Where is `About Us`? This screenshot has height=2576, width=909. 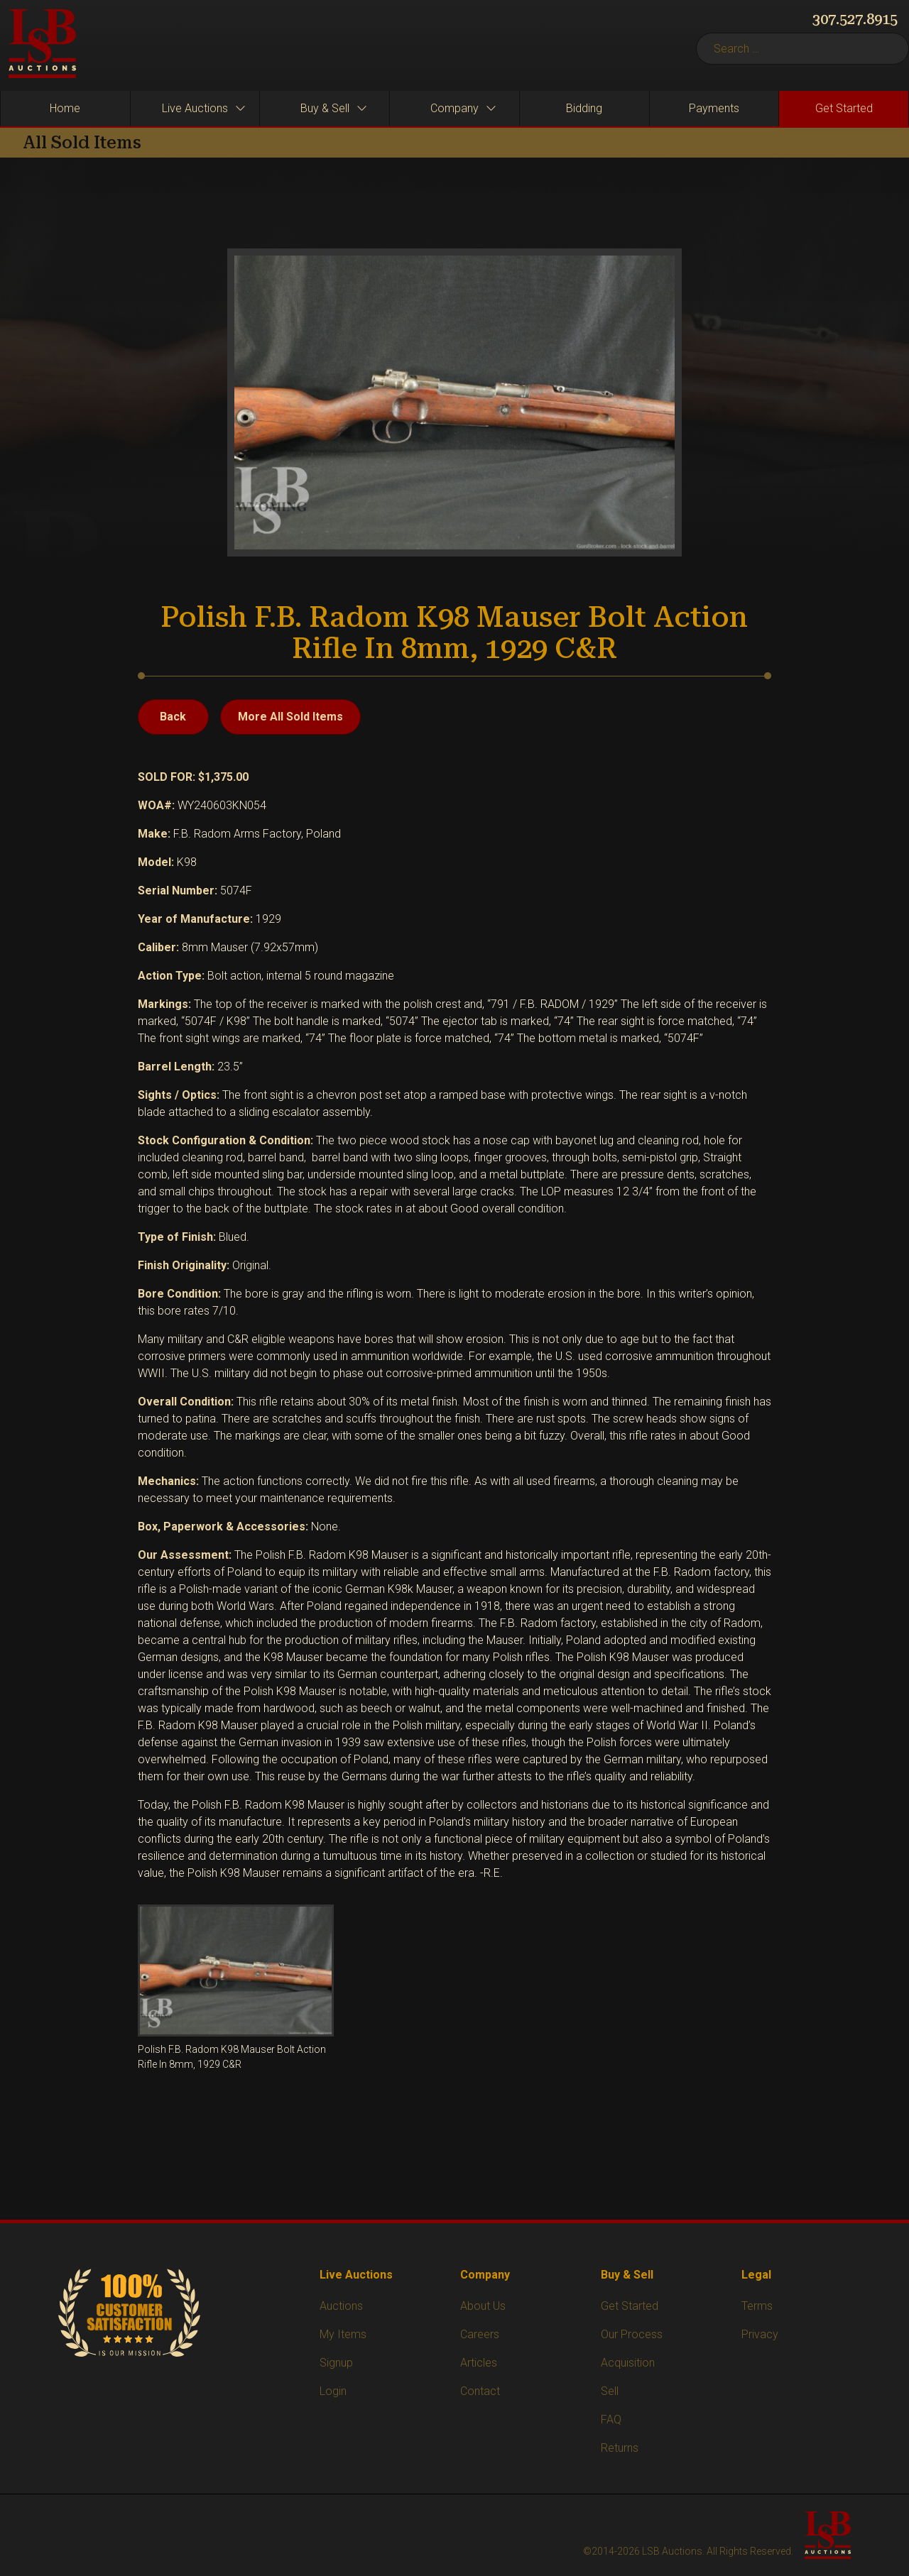 About Us is located at coordinates (483, 2306).